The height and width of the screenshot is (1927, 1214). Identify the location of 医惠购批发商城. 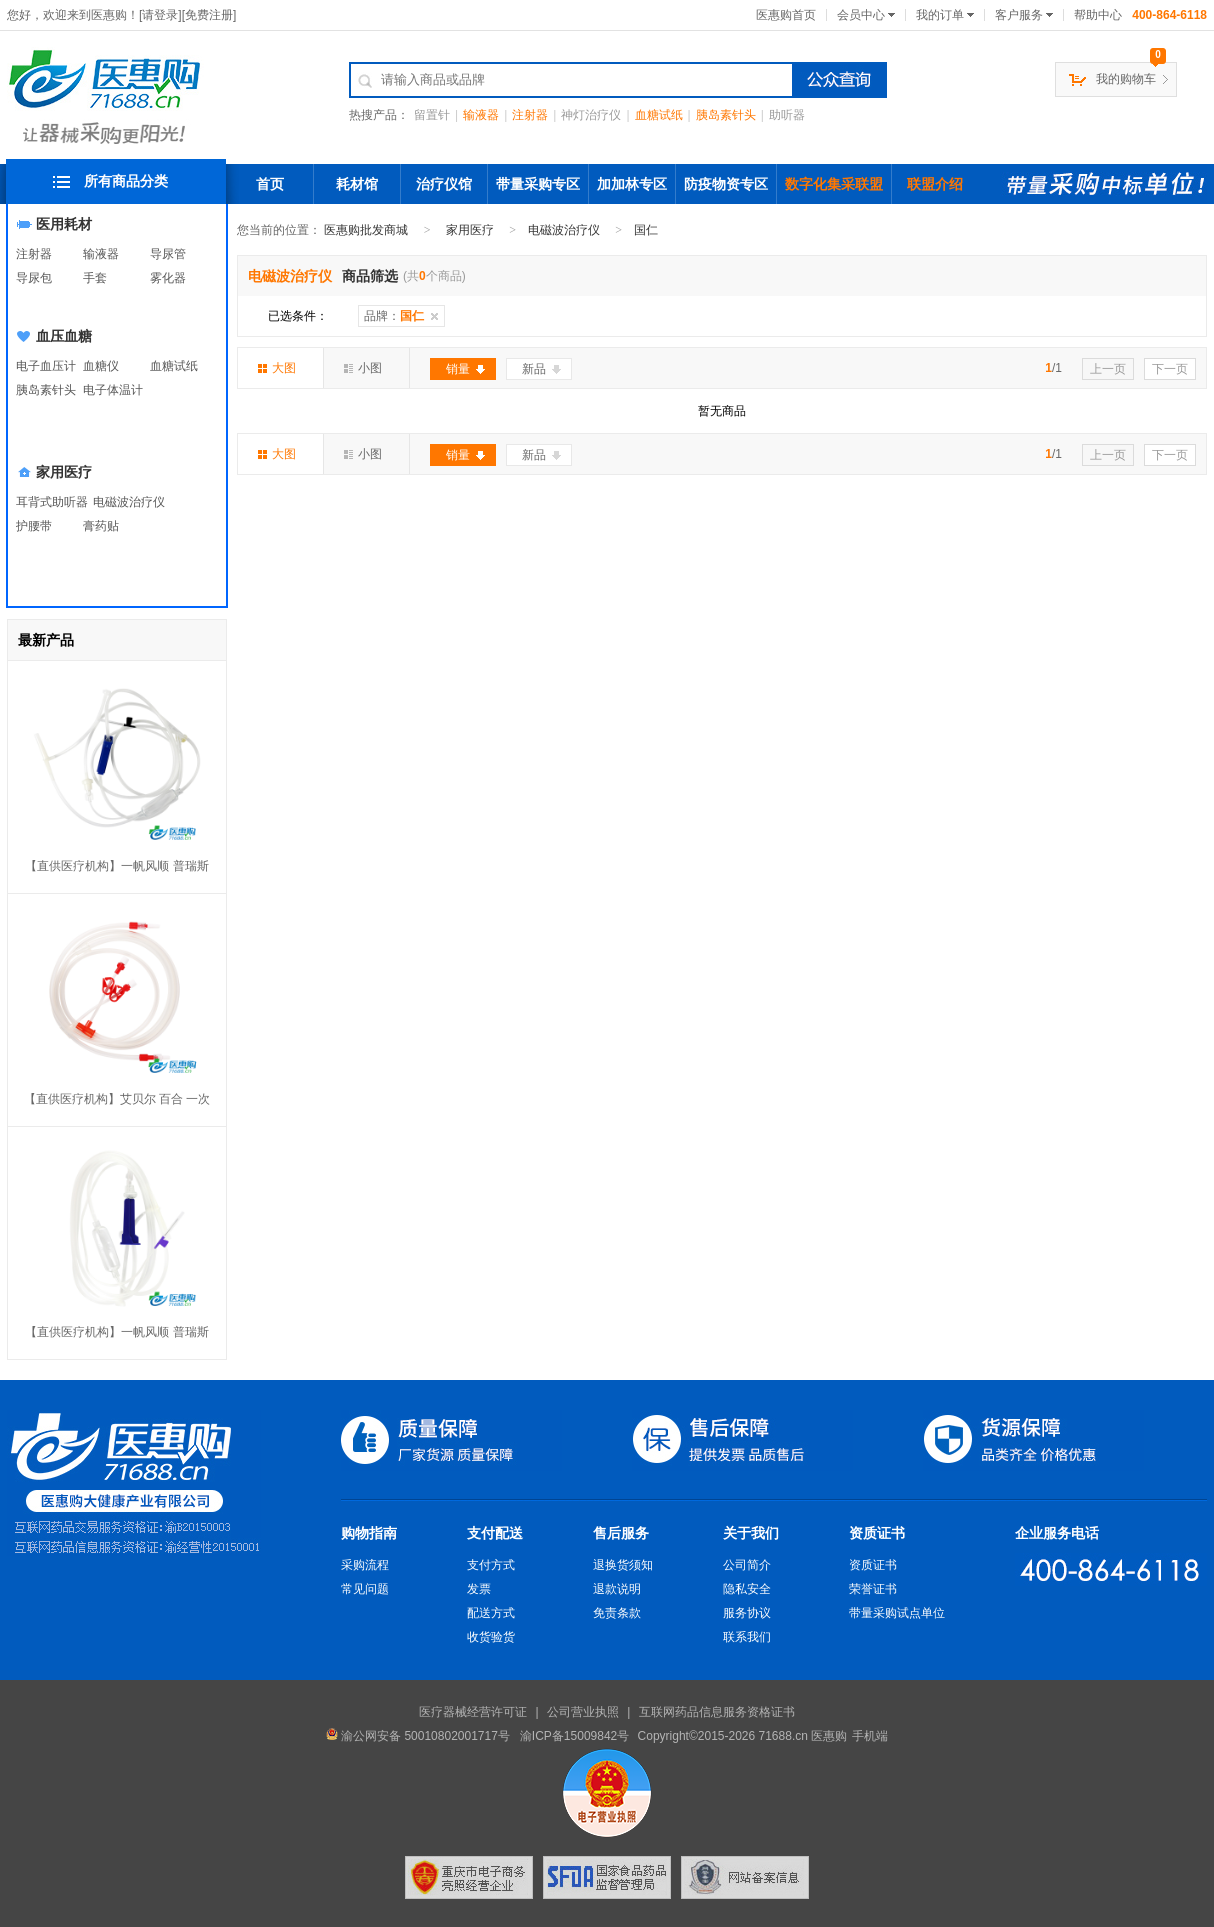
(366, 230).